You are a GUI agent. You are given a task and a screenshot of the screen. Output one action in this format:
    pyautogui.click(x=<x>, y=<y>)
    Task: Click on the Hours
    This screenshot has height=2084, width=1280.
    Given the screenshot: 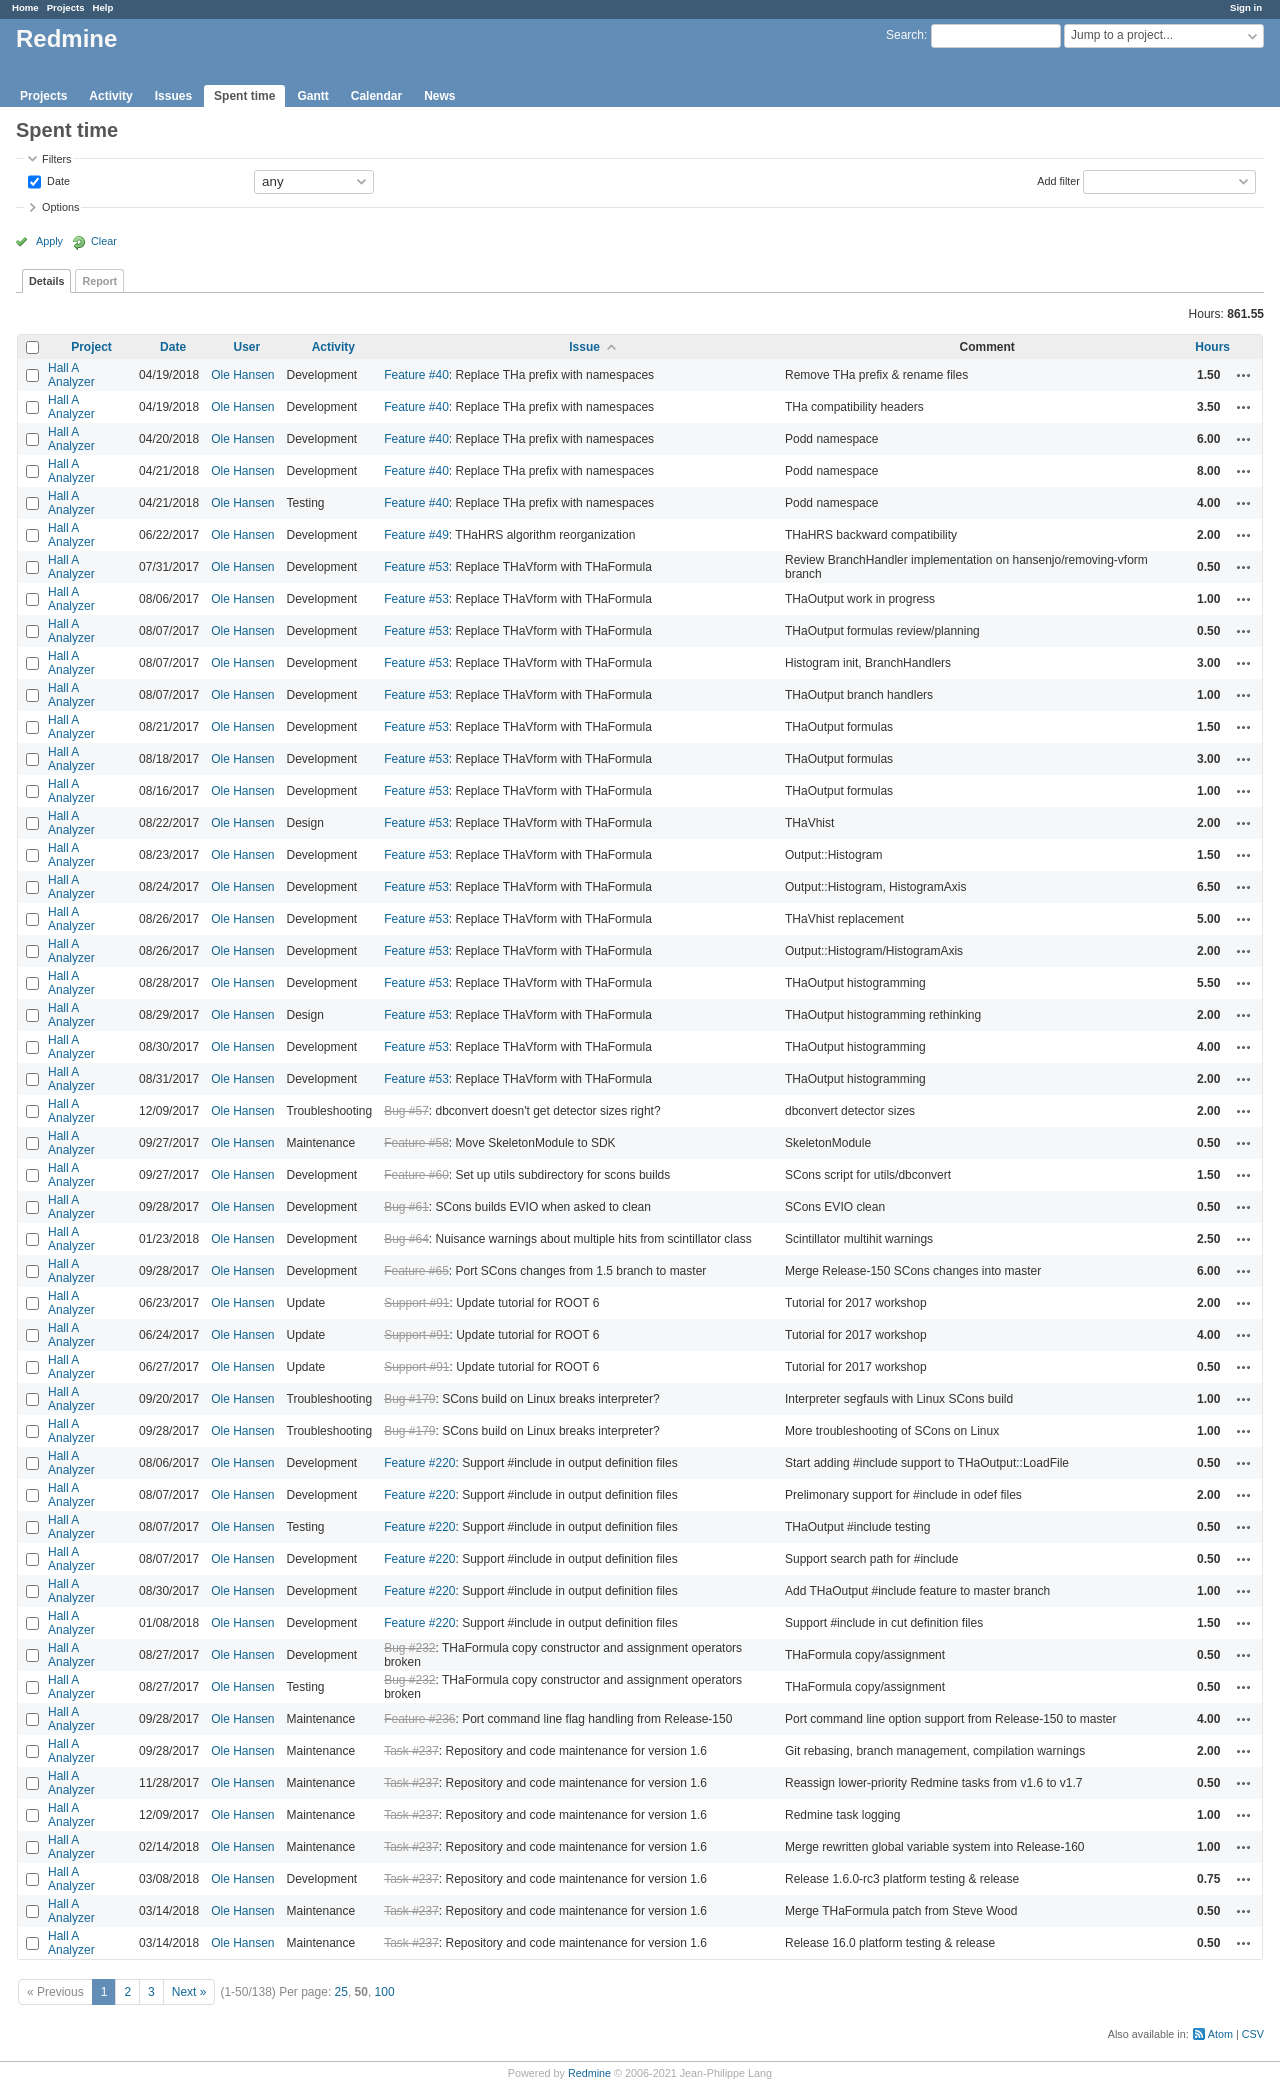 What is the action you would take?
    pyautogui.click(x=1212, y=347)
    